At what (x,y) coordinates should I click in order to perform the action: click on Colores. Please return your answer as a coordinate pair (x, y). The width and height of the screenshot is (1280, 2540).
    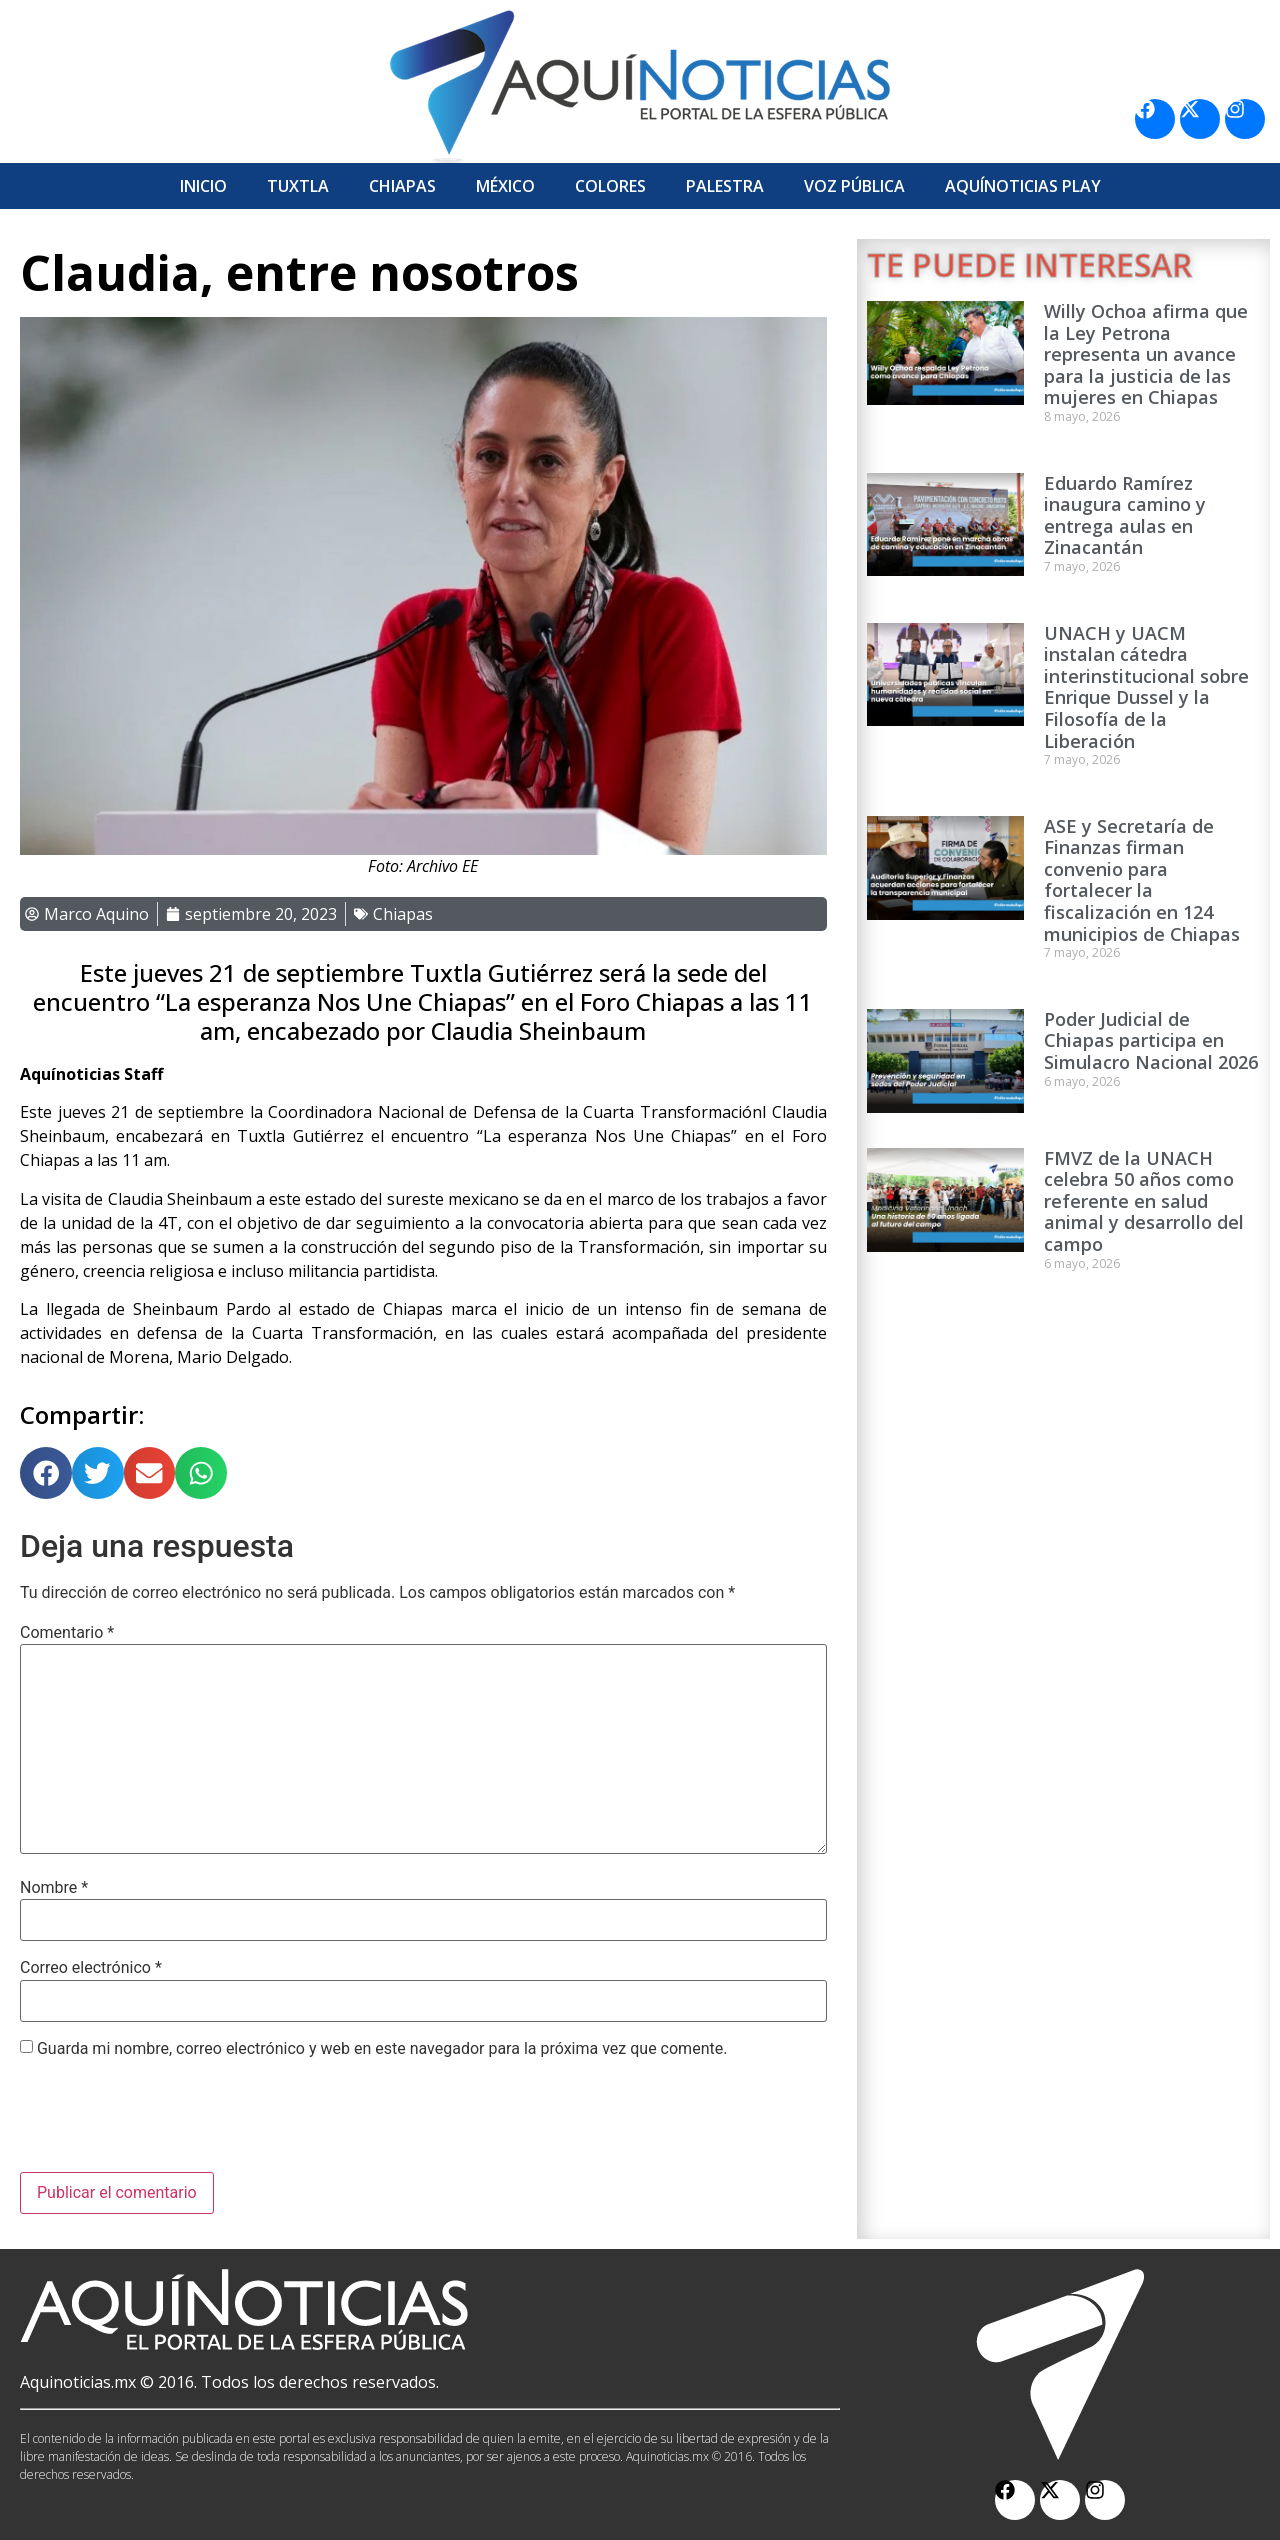
    Looking at the image, I should click on (610, 186).